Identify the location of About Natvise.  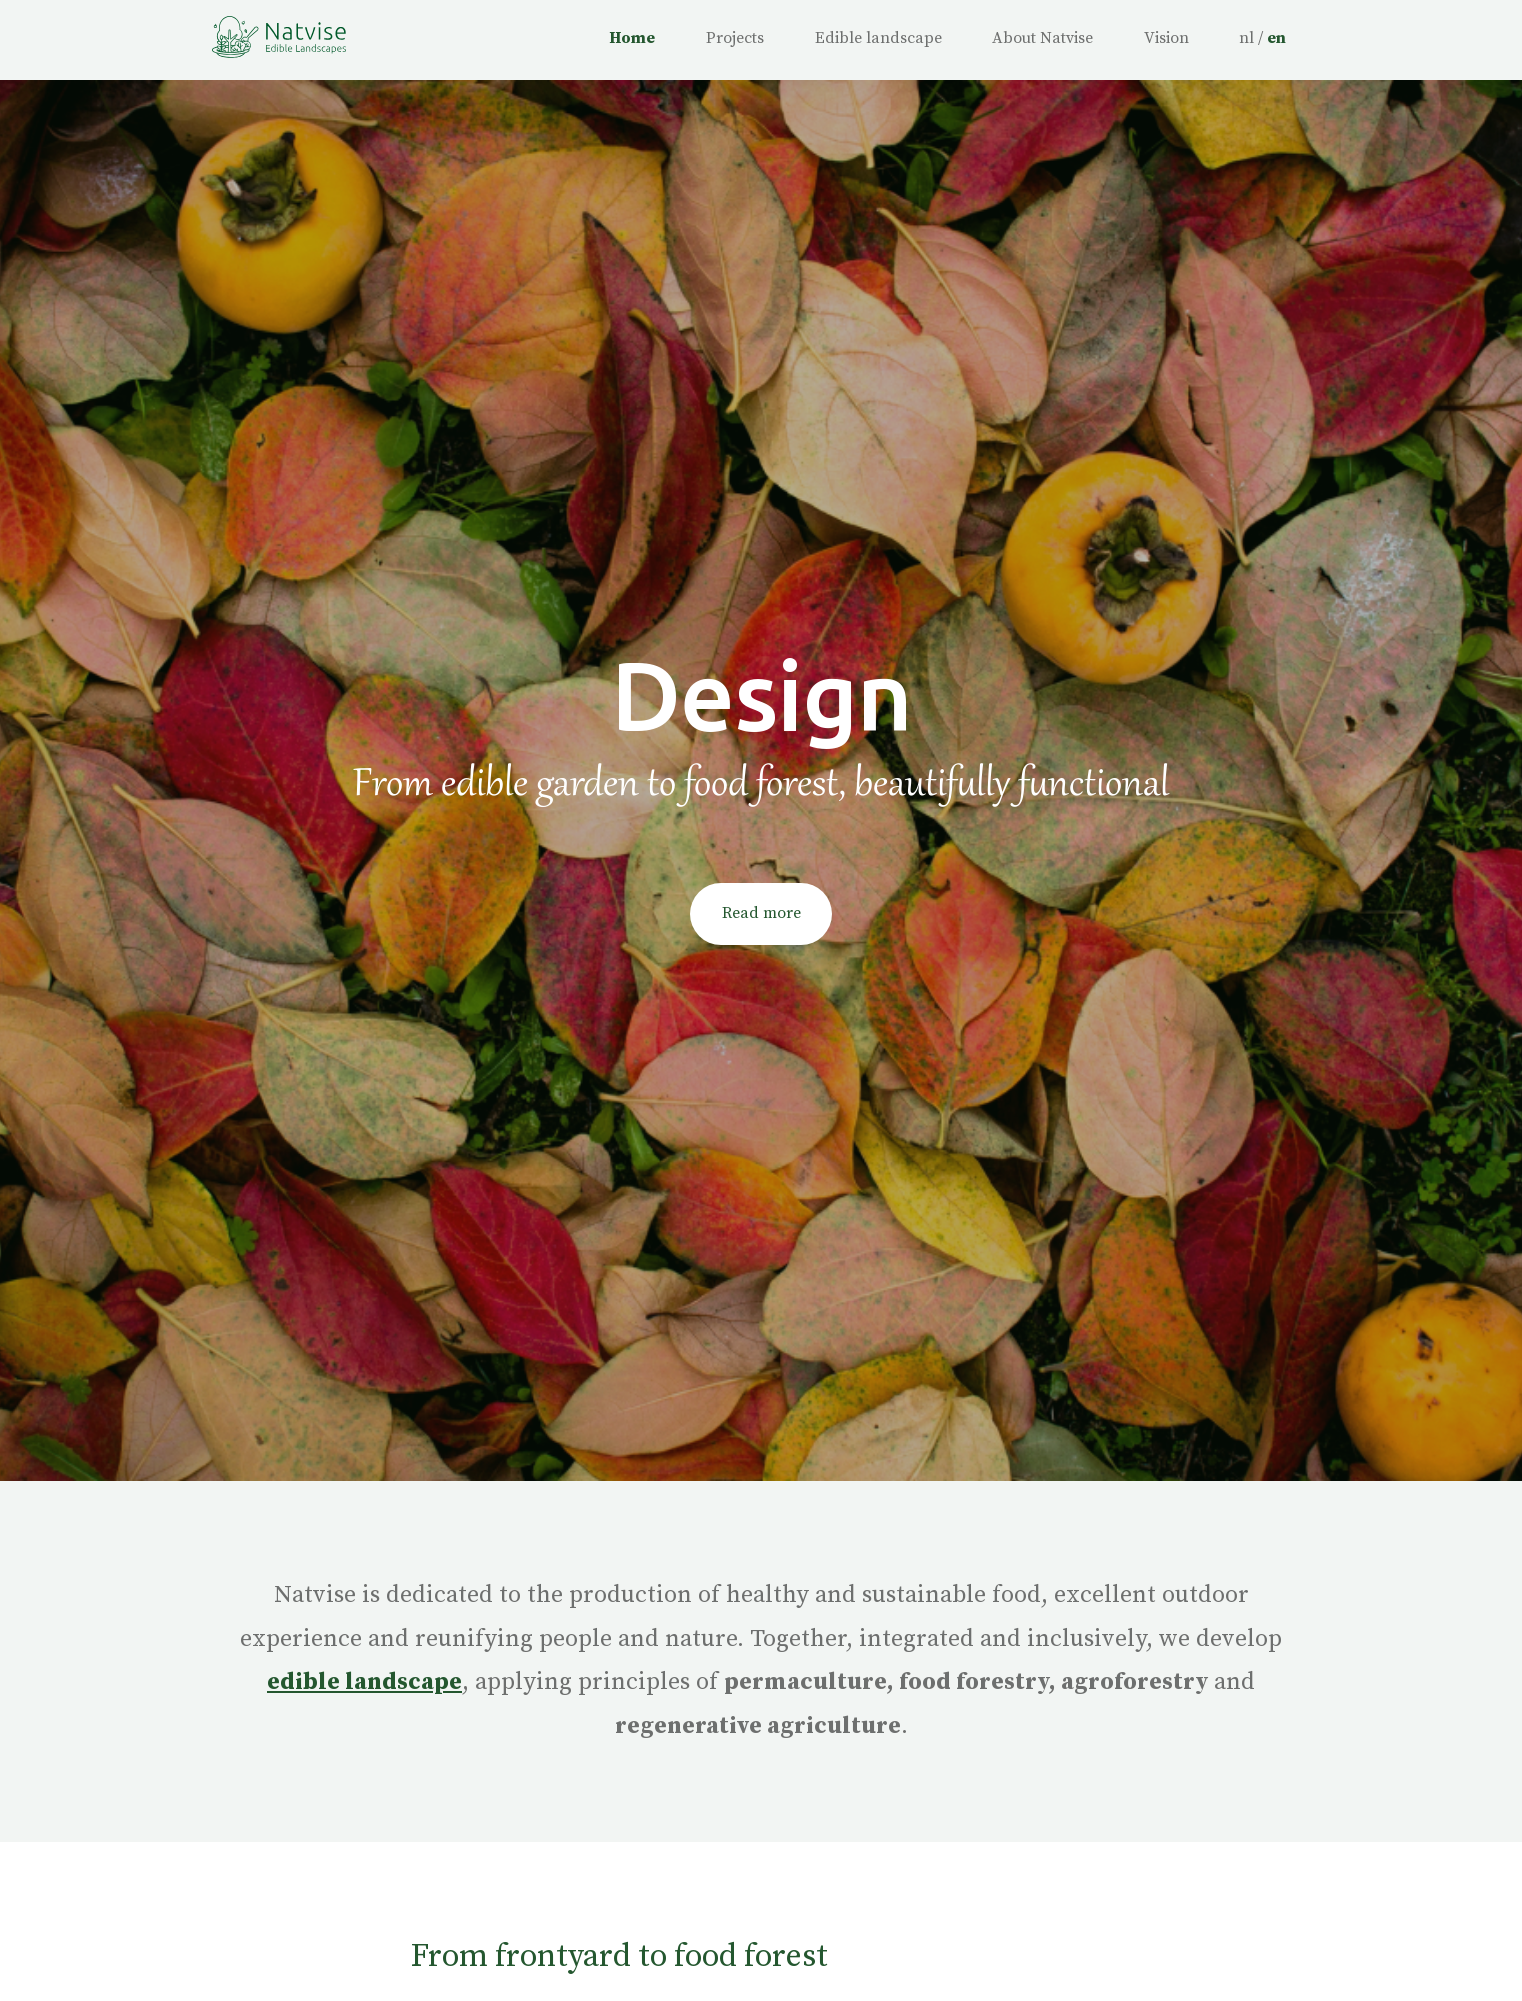
(1042, 38).